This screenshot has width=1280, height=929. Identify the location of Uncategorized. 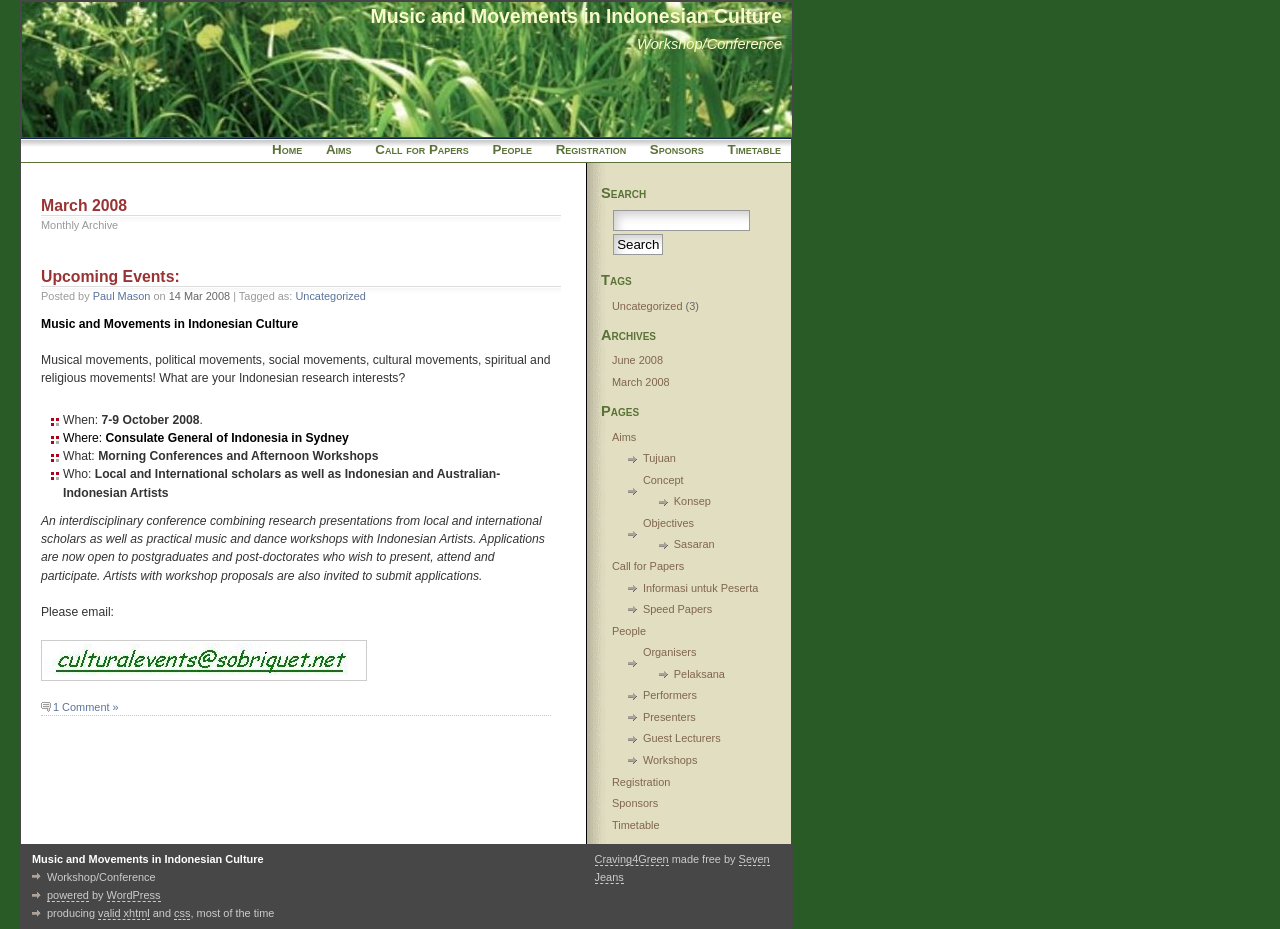
(330, 296).